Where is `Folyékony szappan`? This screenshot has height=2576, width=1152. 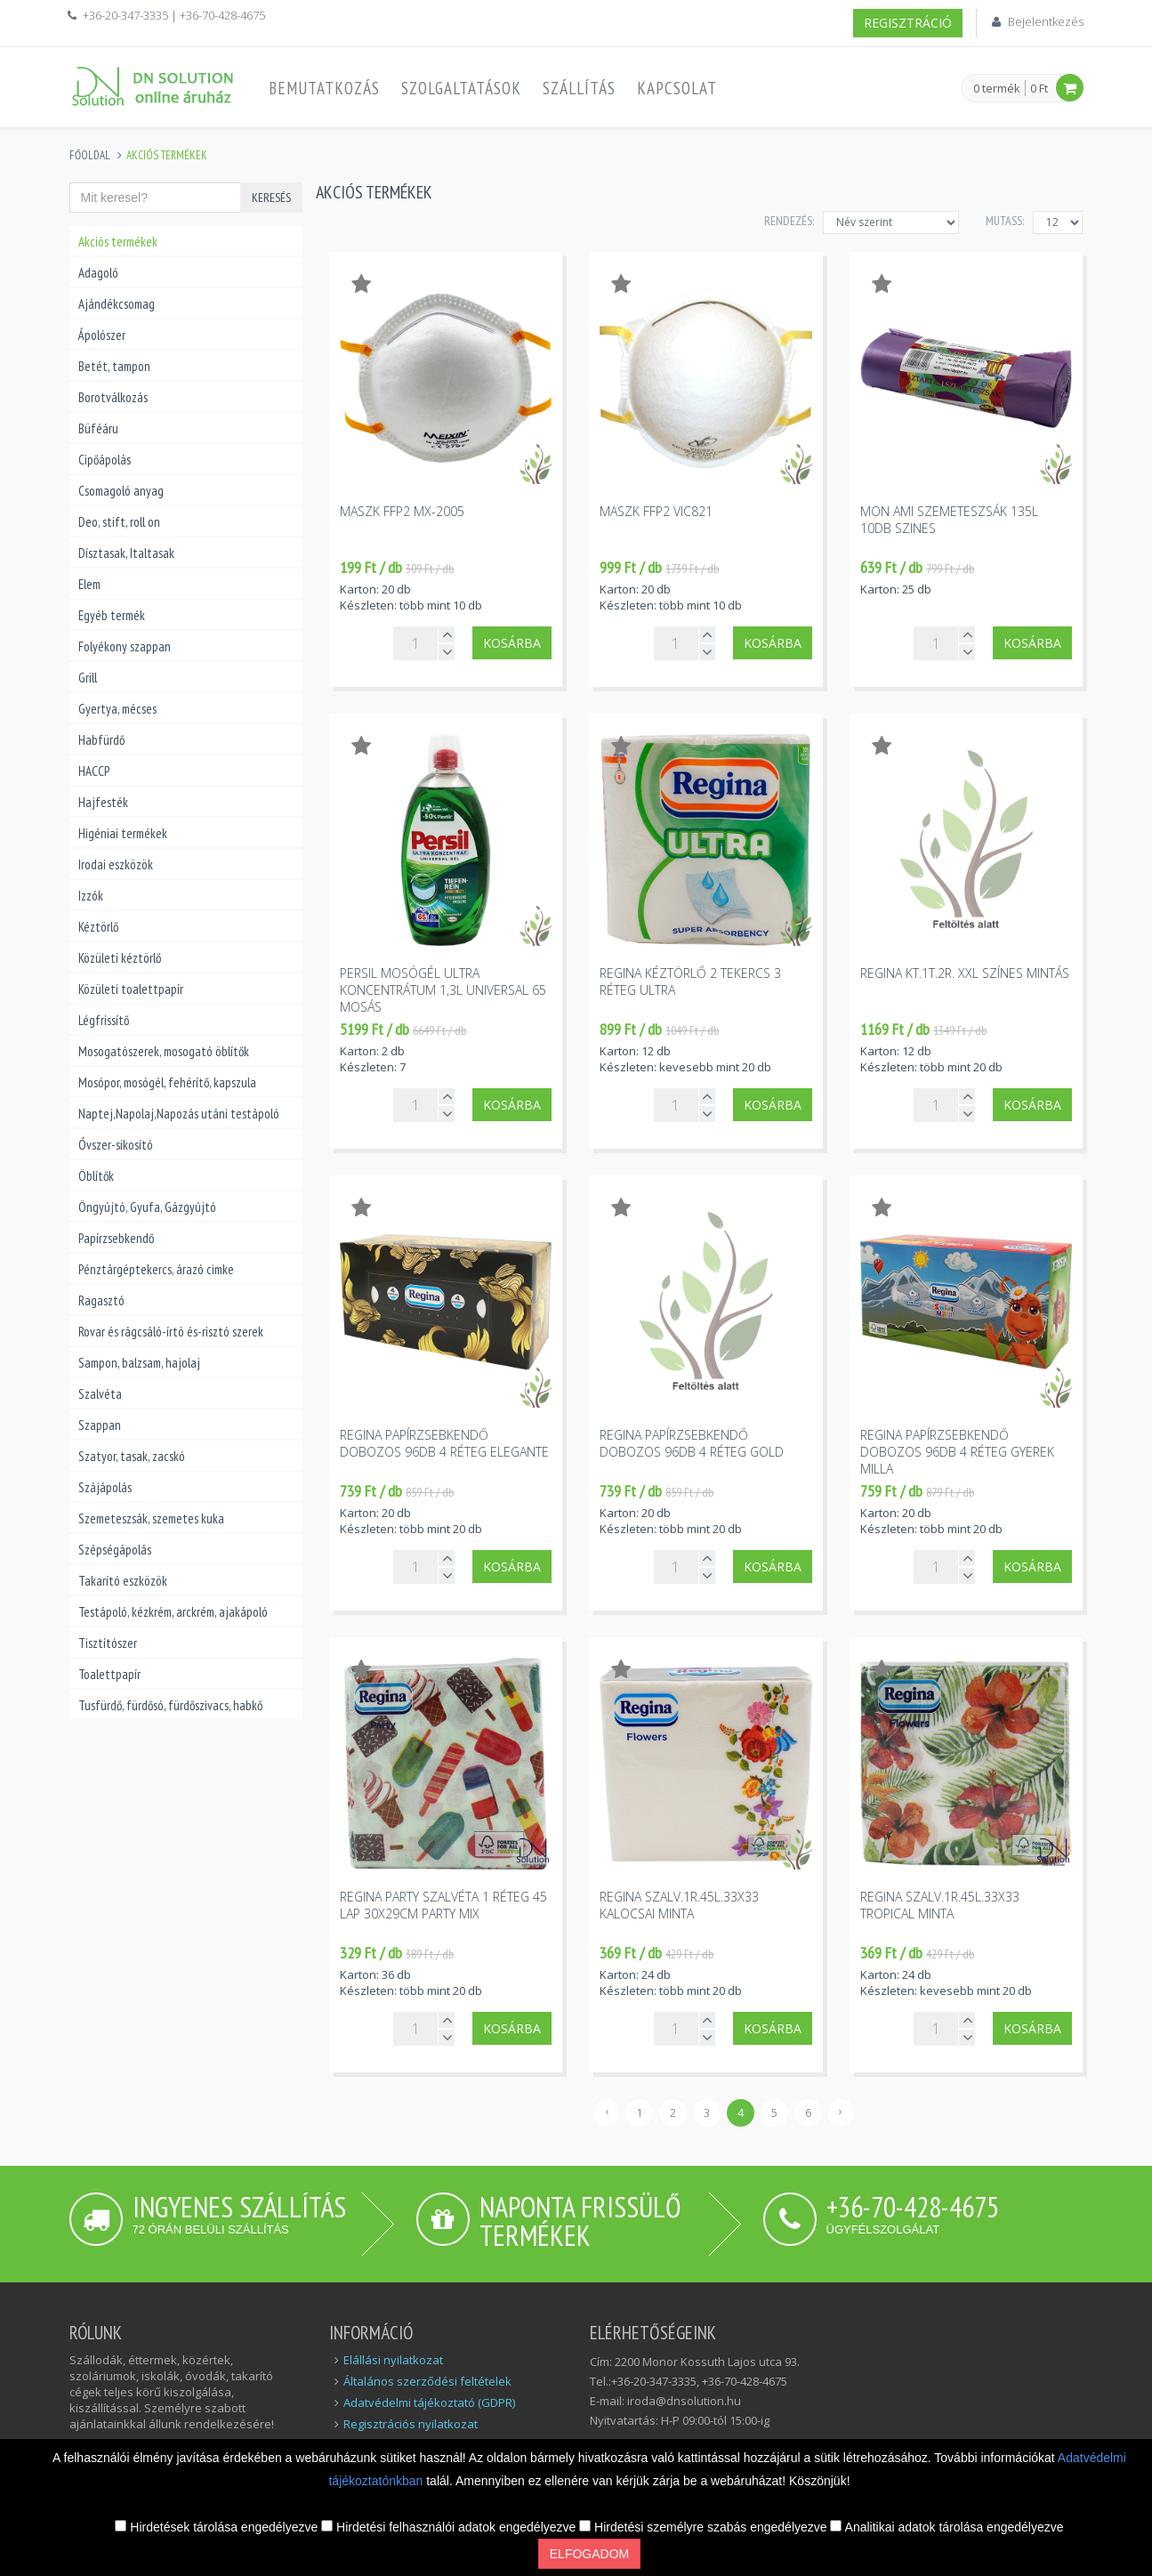 Folyékony szappan is located at coordinates (124, 646).